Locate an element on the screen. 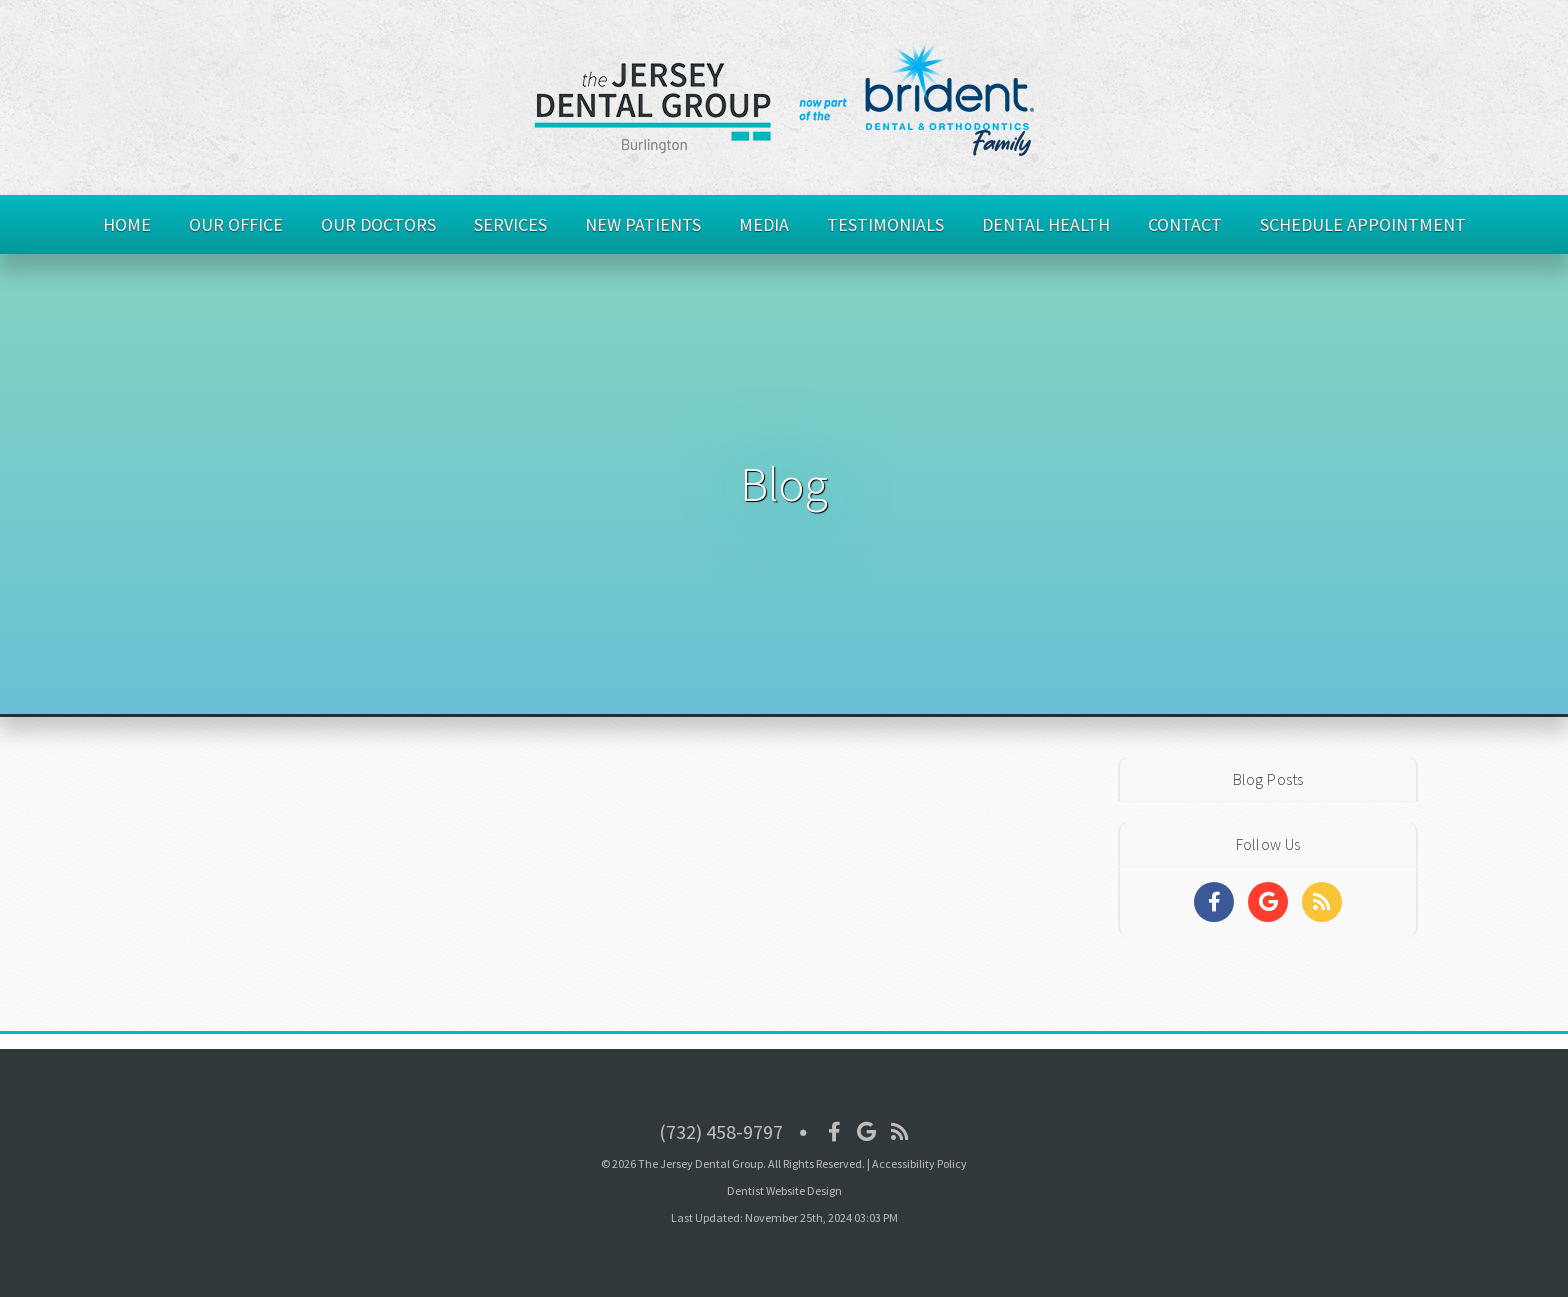  Services [button] is located at coordinates (510, 224).